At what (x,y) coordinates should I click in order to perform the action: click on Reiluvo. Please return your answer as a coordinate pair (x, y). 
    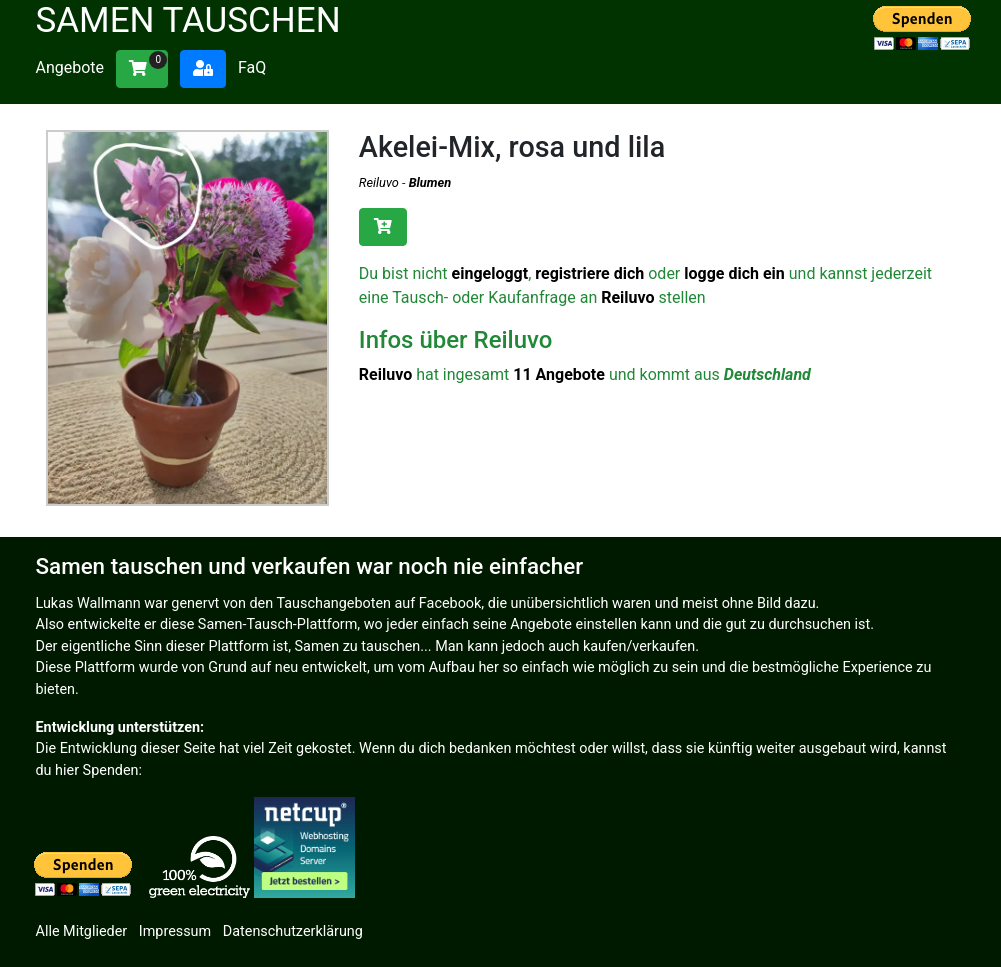
    Looking at the image, I should click on (379, 182).